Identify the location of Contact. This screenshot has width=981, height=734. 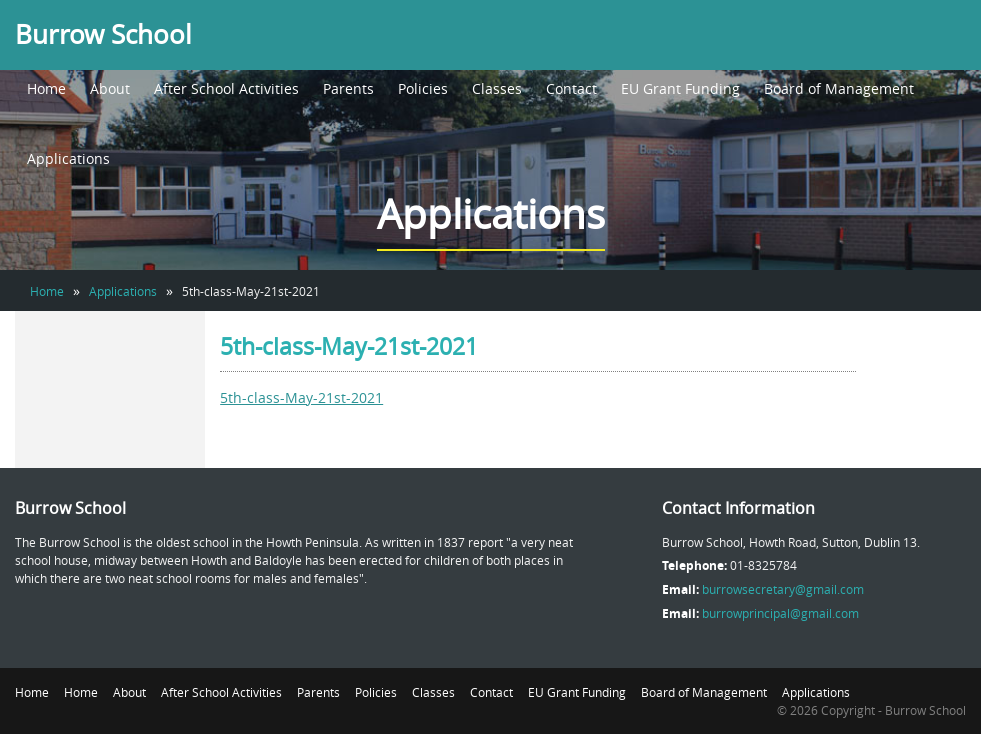
(571, 88).